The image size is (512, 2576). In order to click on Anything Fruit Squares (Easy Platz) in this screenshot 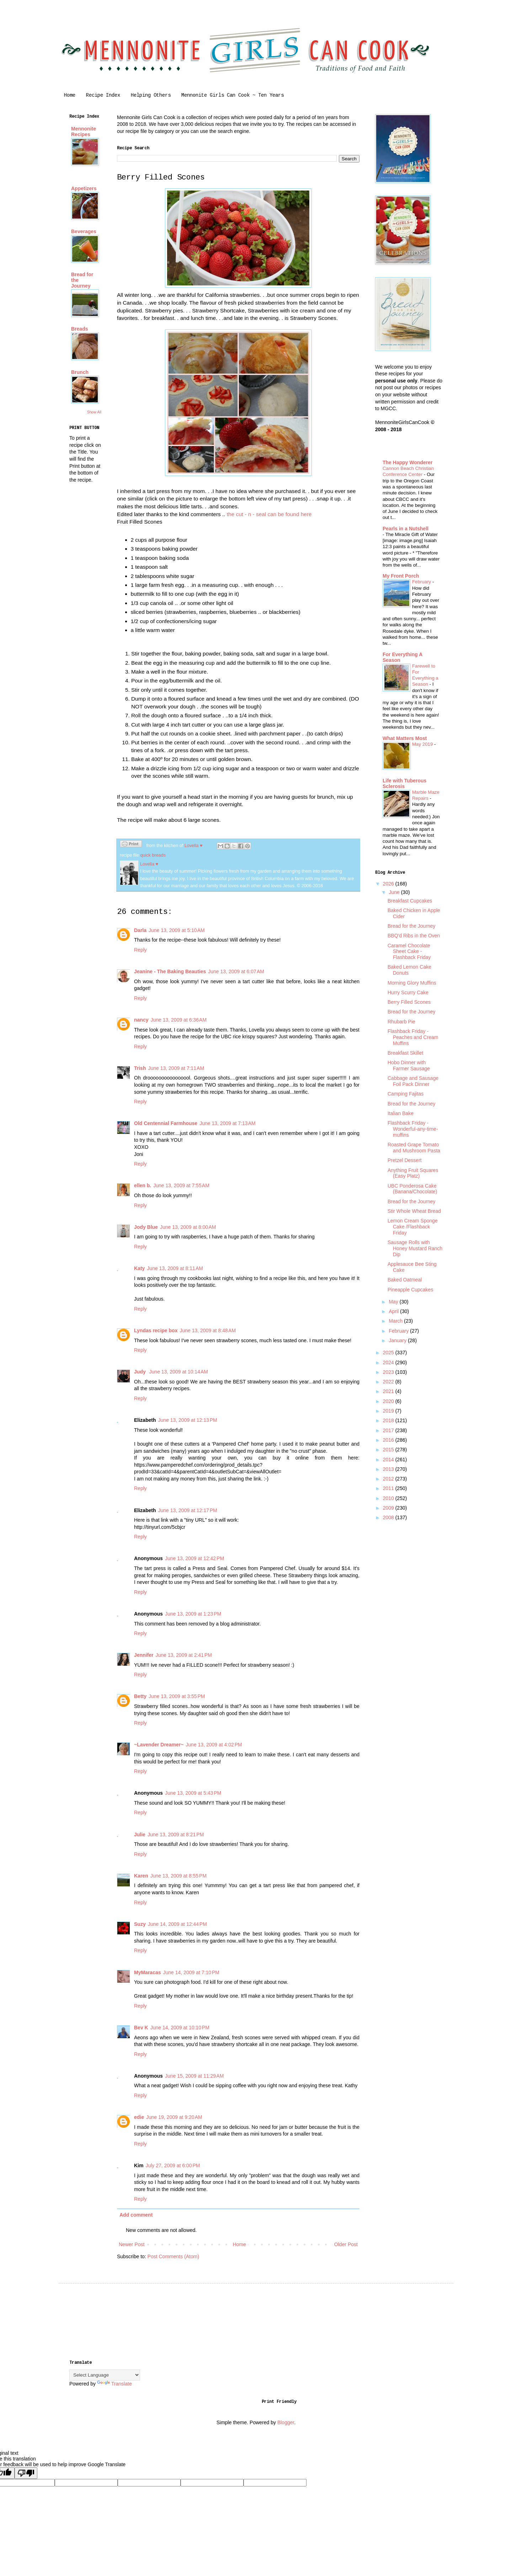, I will do `click(413, 1173)`.